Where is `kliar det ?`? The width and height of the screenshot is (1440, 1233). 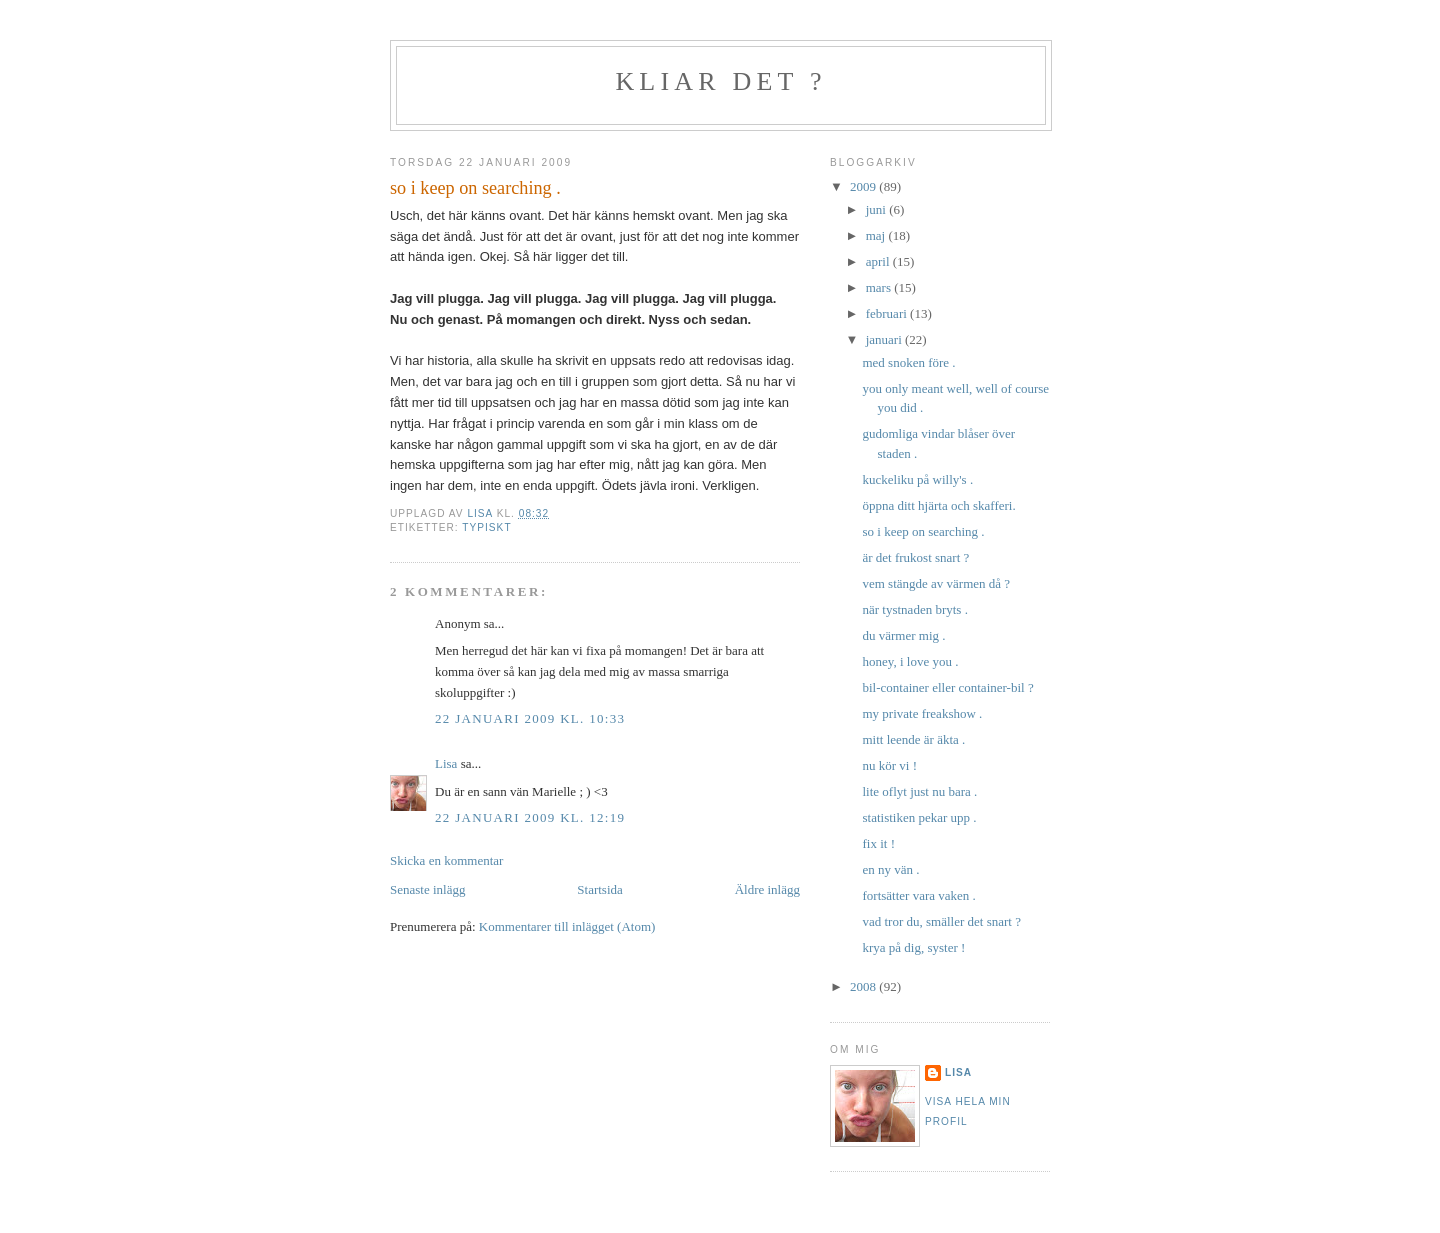
kliar det ? is located at coordinates (720, 81).